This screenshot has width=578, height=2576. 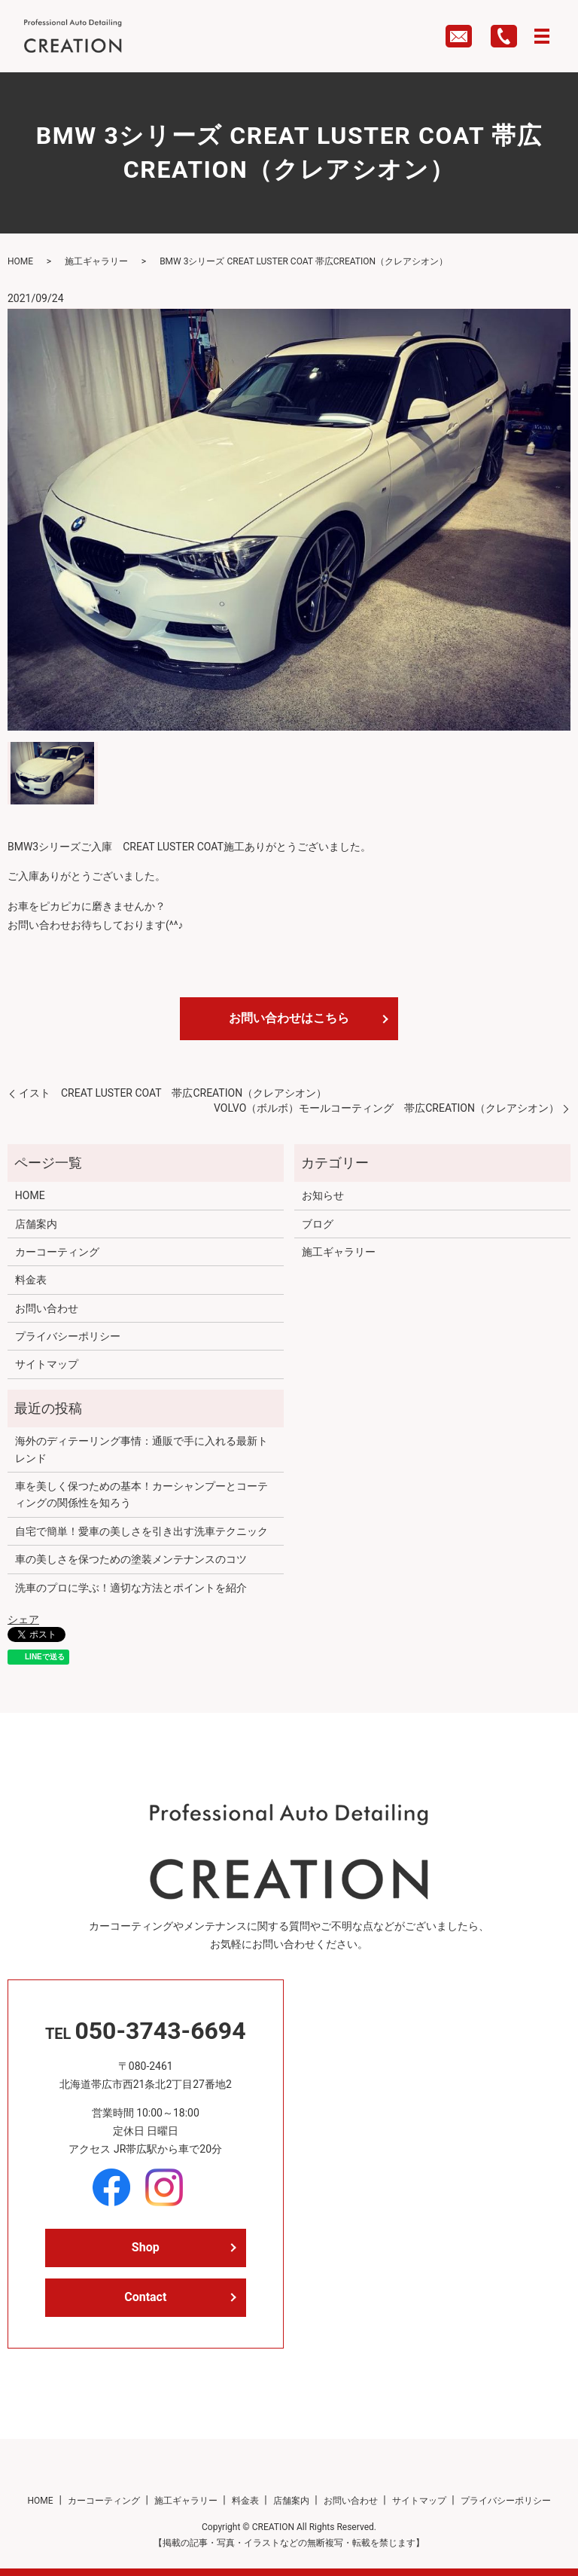 What do you see at coordinates (46, 1308) in the screenshot?
I see `お問い合わせ` at bounding box center [46, 1308].